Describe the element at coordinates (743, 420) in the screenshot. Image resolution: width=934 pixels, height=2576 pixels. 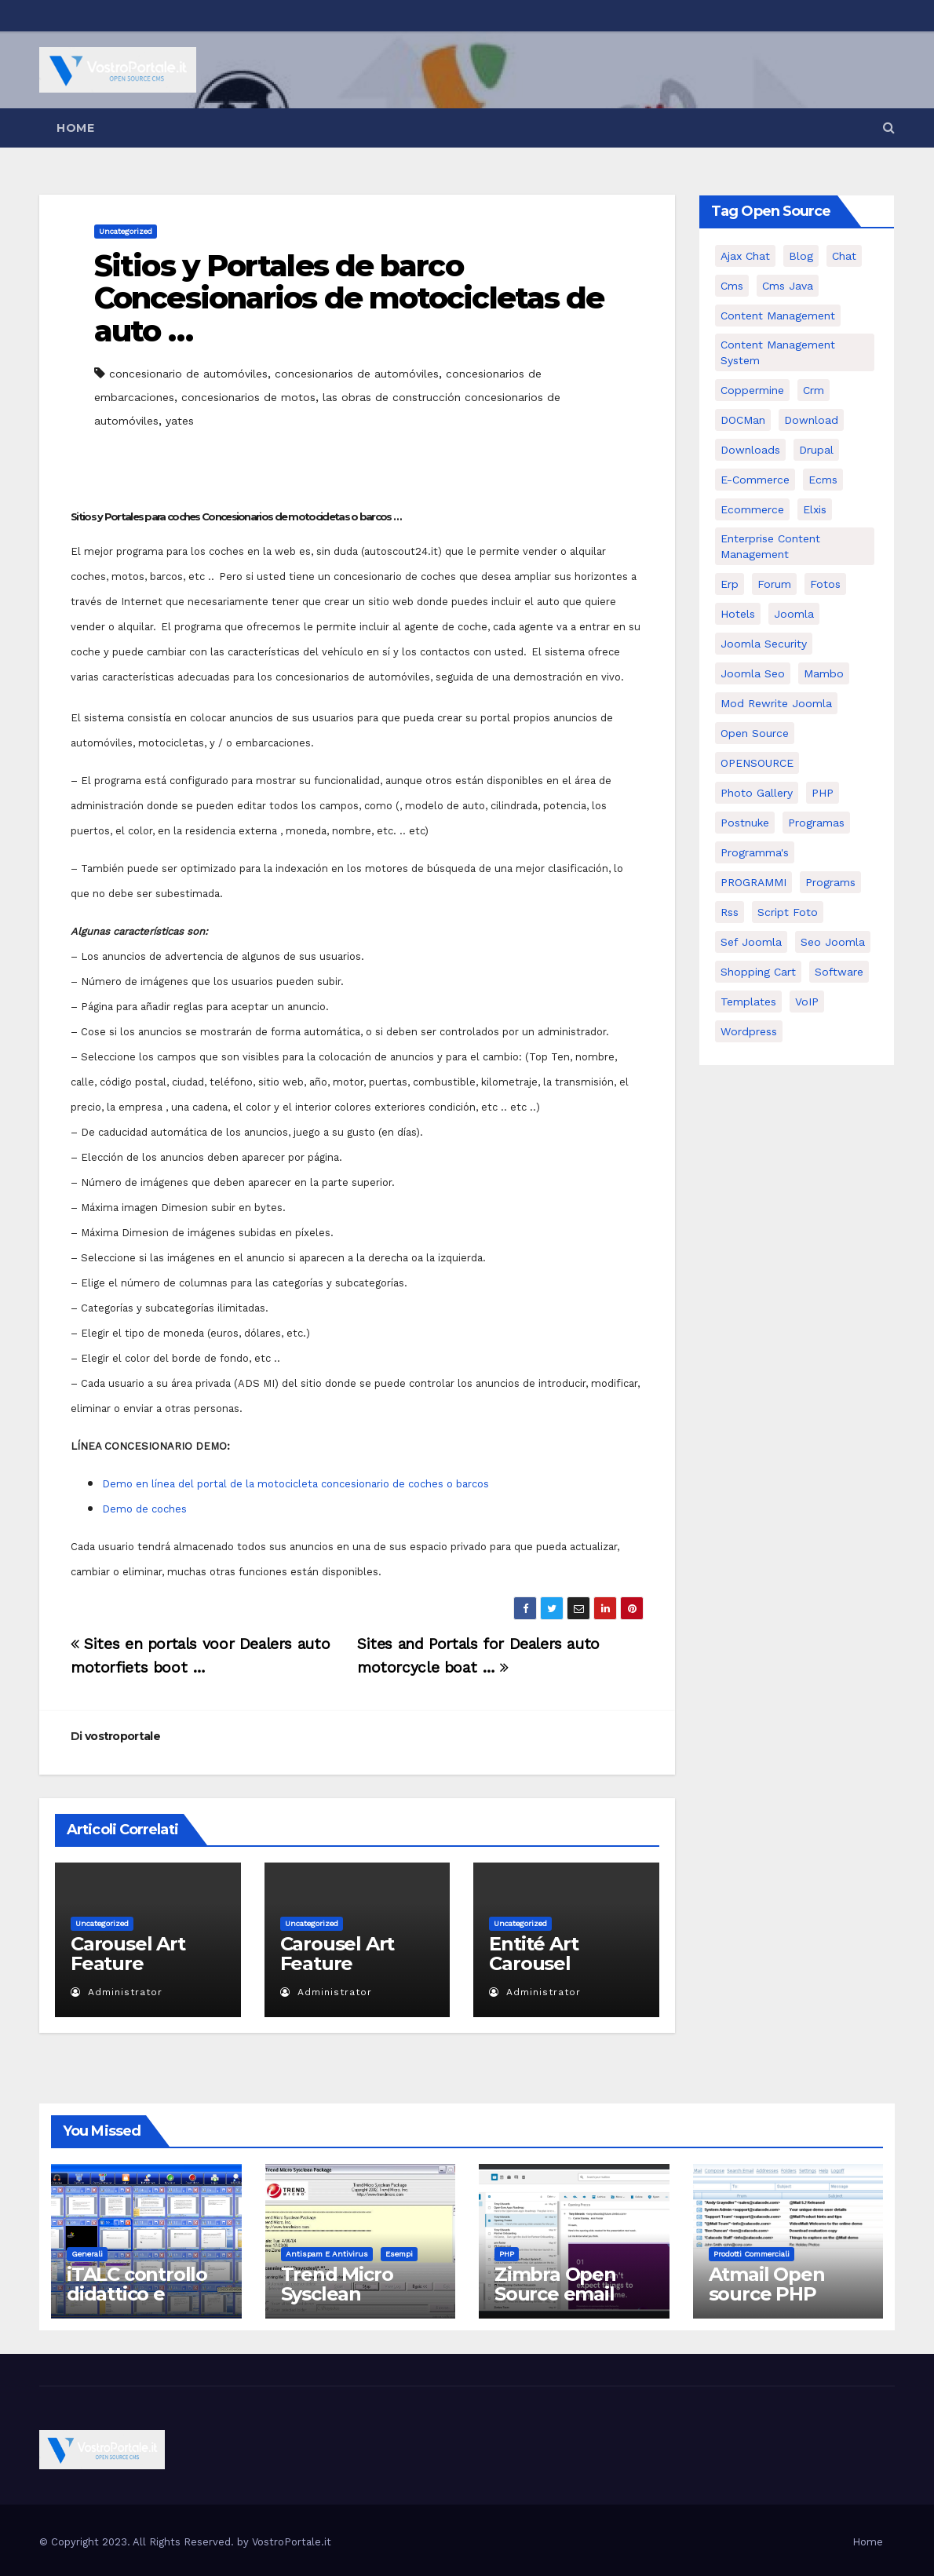
I see `DOCMan [DOCMan (5 elementi)]` at that location.